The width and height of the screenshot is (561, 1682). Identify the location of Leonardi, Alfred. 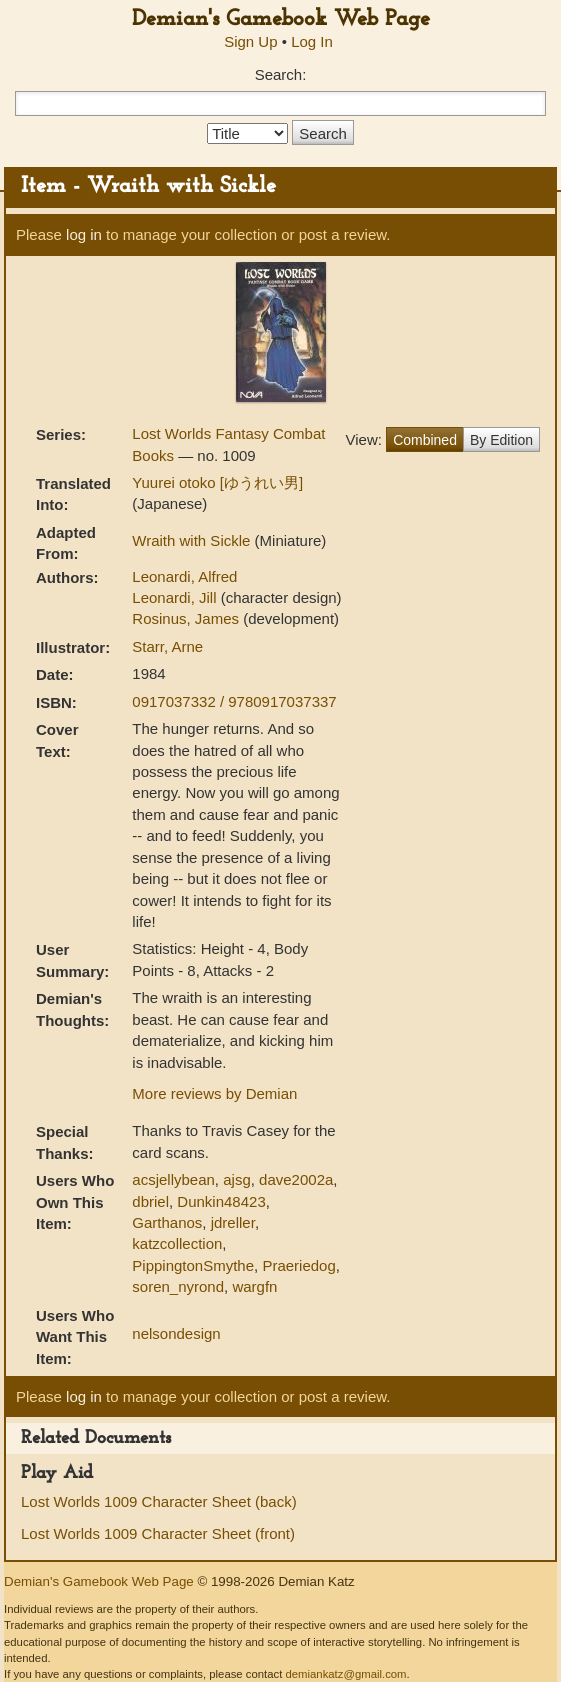
(184, 576).